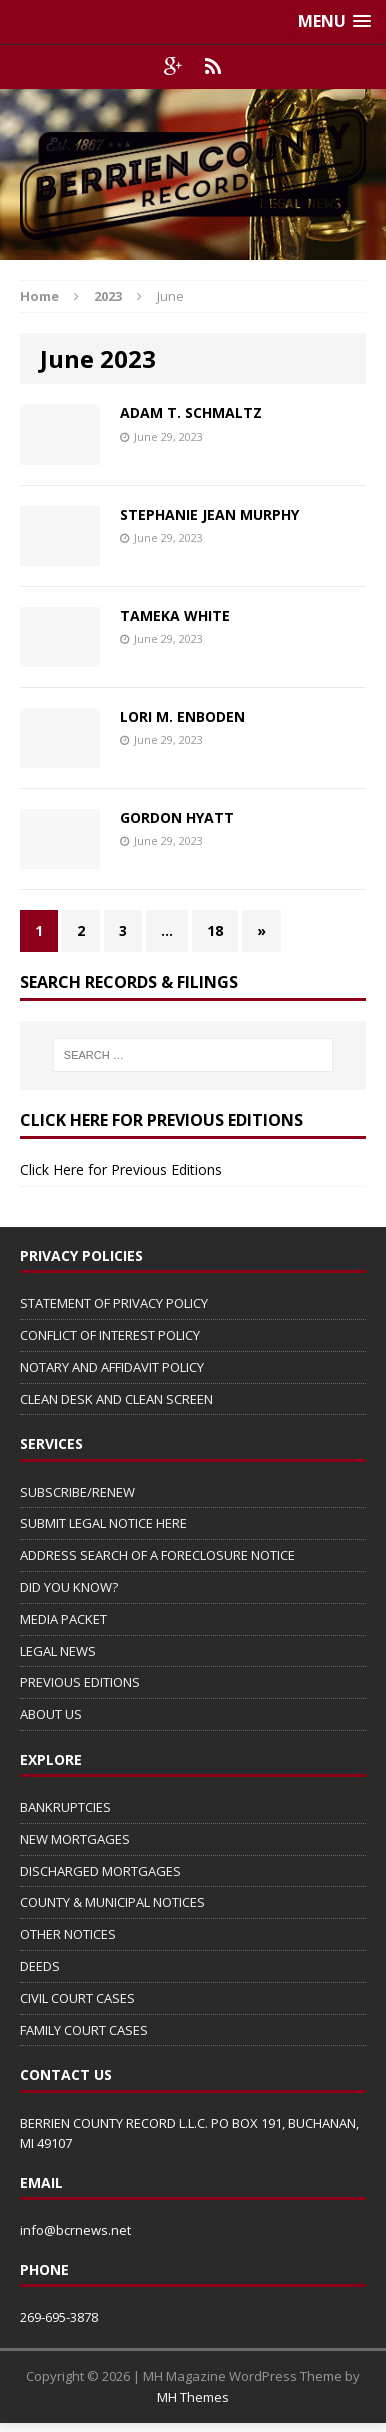 Image resolution: width=386 pixels, height=2432 pixels. I want to click on NOTARY AND AFFIDAVIT POLICY, so click(112, 1367).